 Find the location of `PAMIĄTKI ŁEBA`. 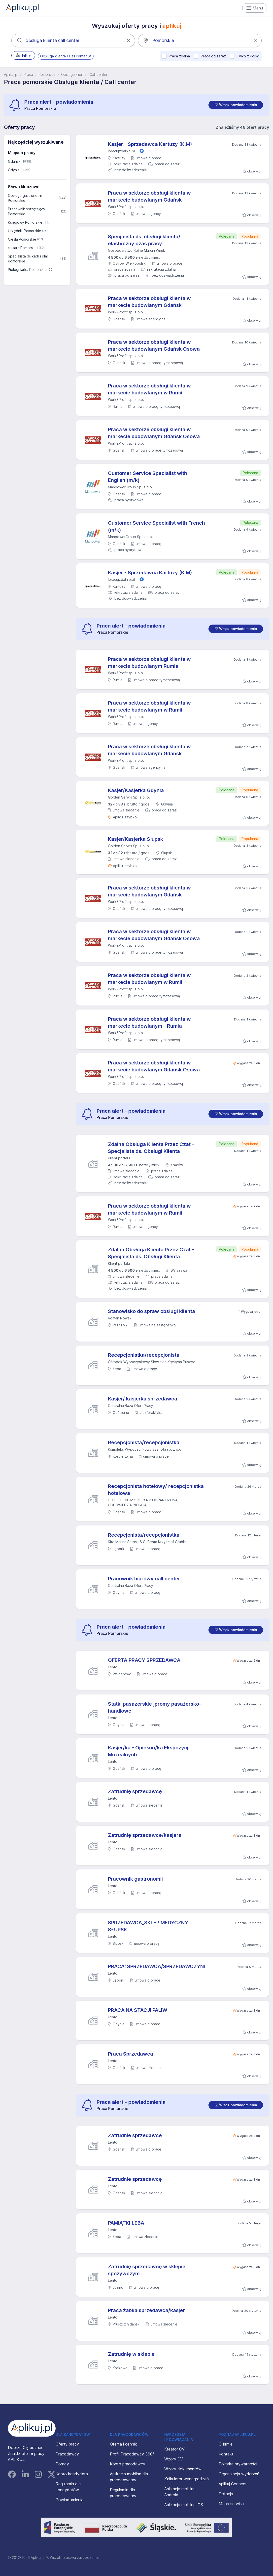

PAMIĄTKI ŁEBA is located at coordinates (126, 2223).